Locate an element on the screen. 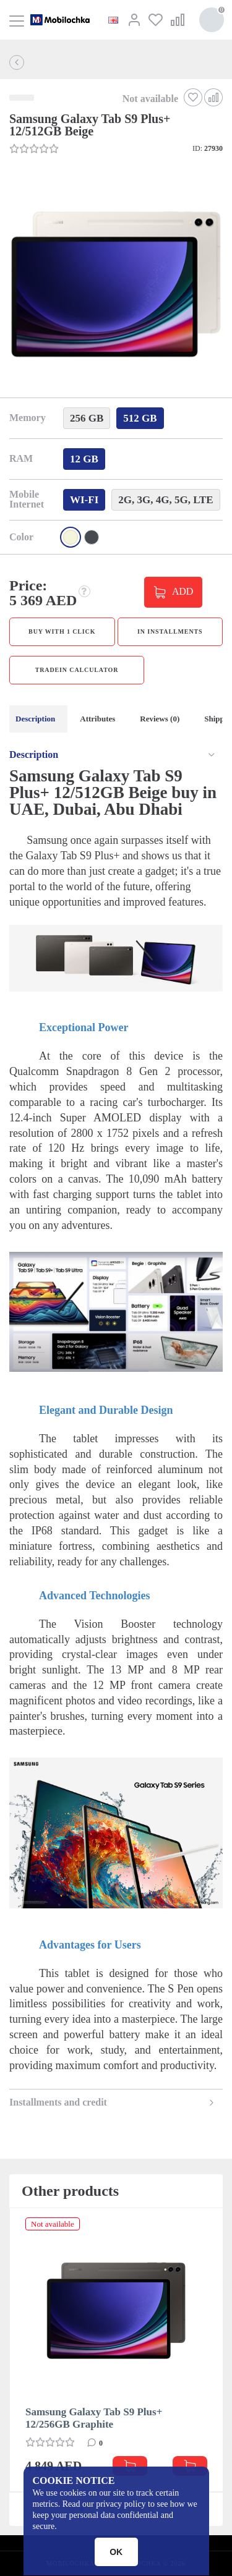  OK is located at coordinates (116, 2552).